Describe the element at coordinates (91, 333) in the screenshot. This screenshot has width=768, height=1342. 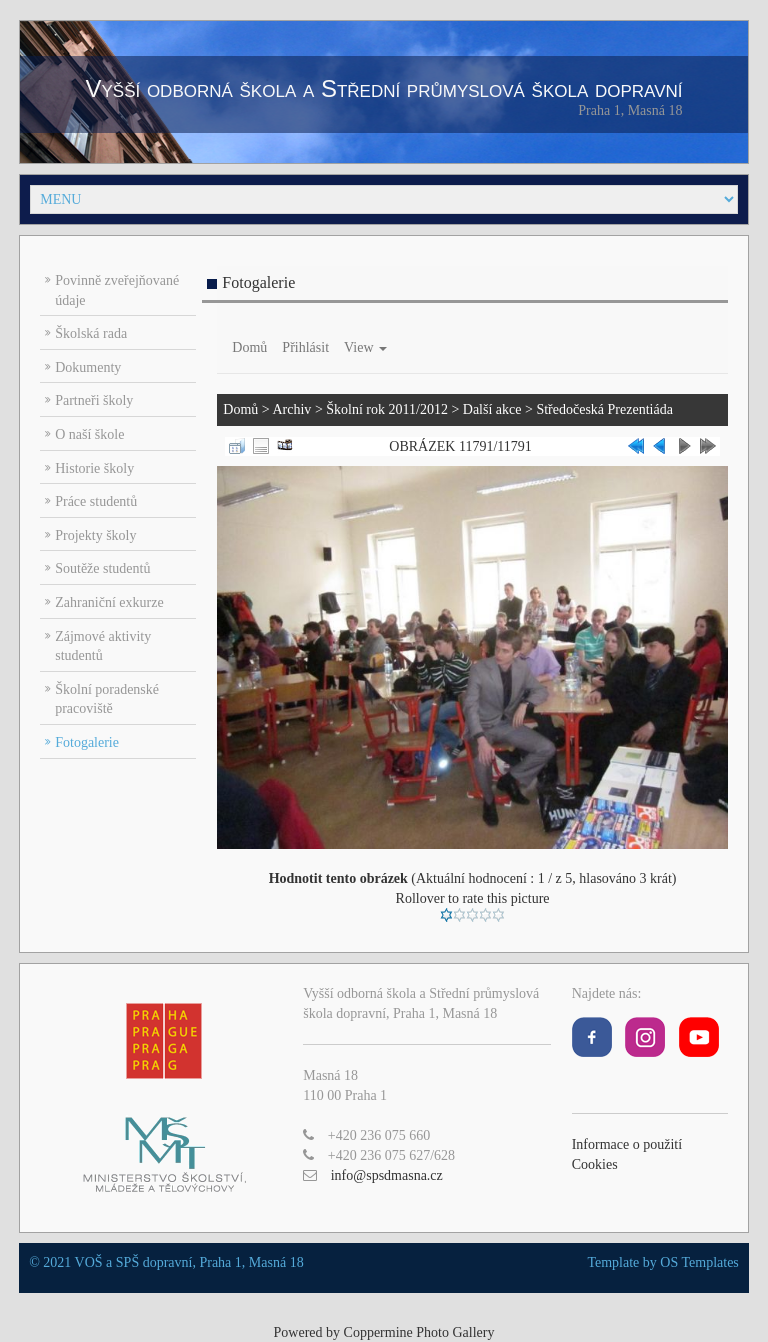
I see `Školská rada` at that location.